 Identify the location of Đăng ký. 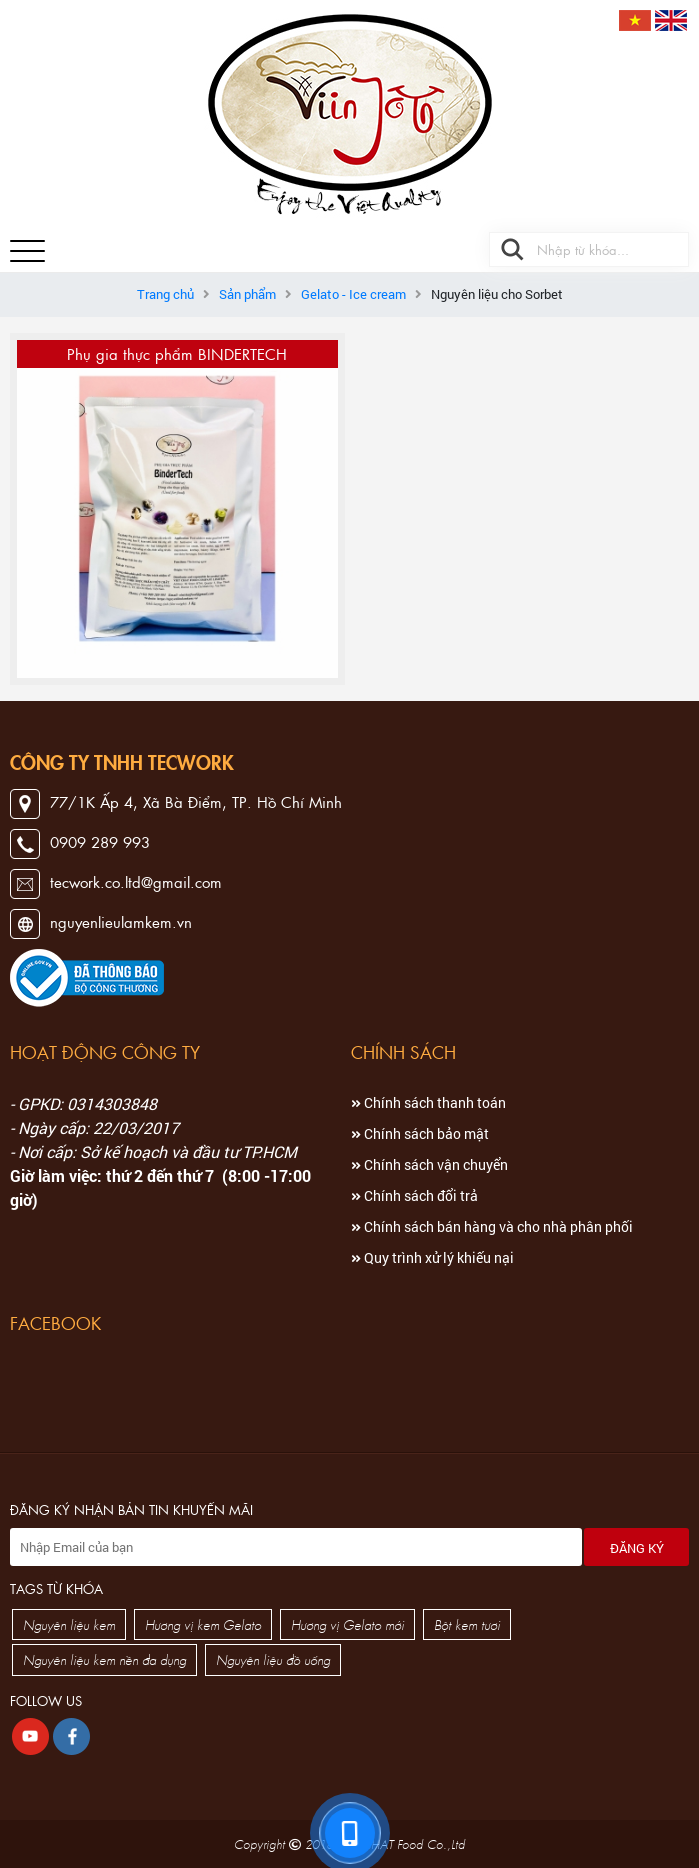
(637, 1548).